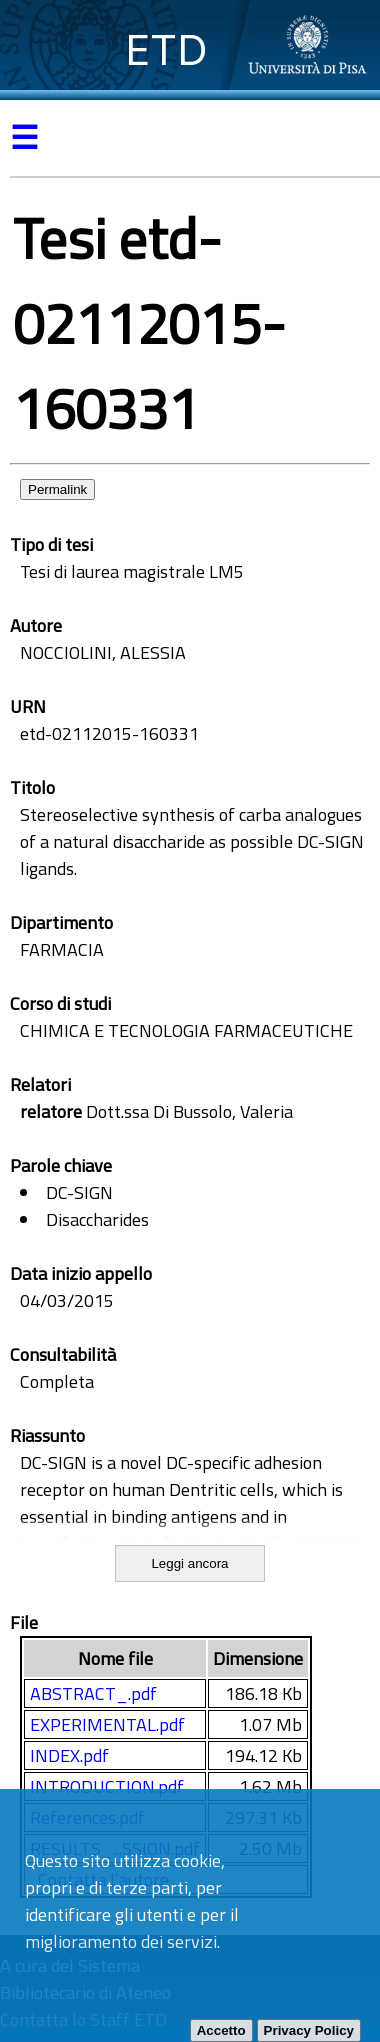 This screenshot has height=2042, width=380. Describe the element at coordinates (57, 489) in the screenshot. I see `Permalink` at that location.